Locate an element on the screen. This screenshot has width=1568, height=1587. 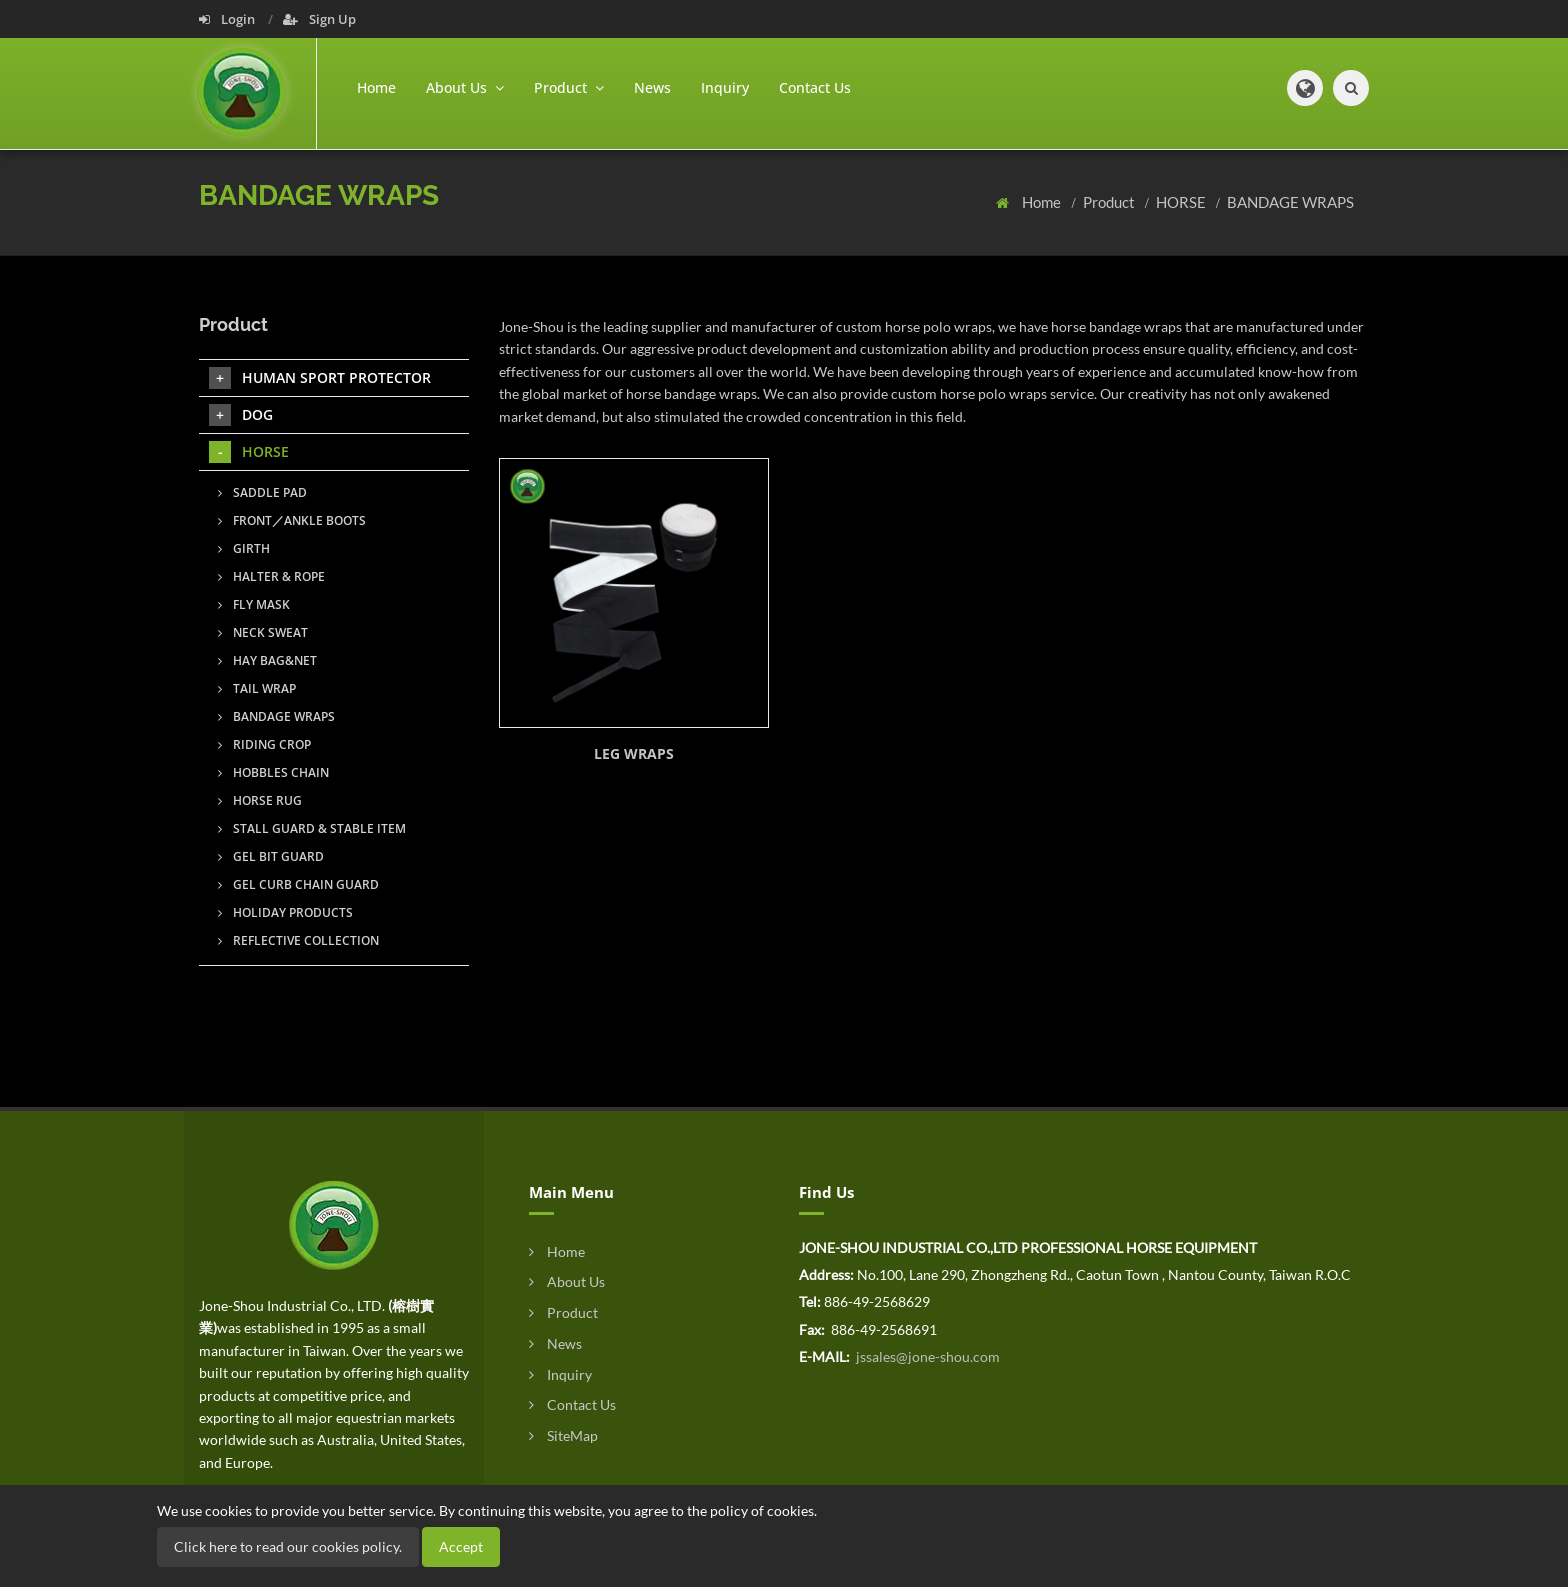
[button] is located at coordinates (1305, 88).